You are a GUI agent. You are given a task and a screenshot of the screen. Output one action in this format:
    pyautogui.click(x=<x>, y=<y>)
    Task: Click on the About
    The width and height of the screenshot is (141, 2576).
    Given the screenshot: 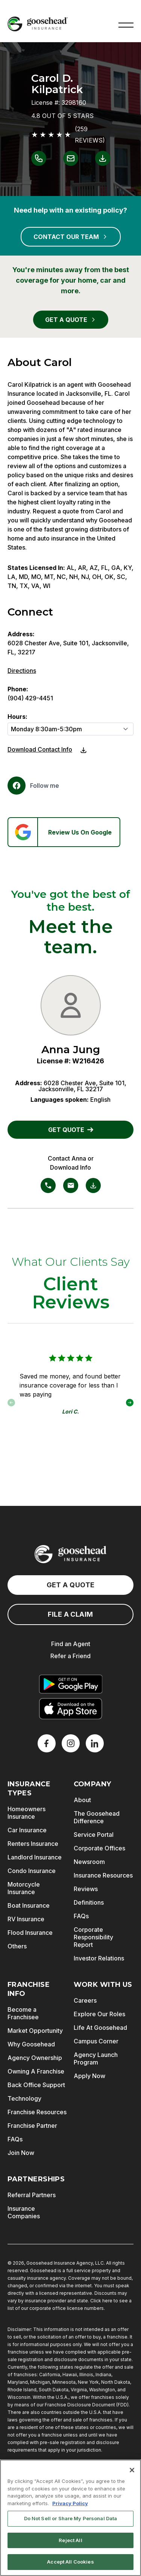 What is the action you would take?
    pyautogui.click(x=82, y=1800)
    